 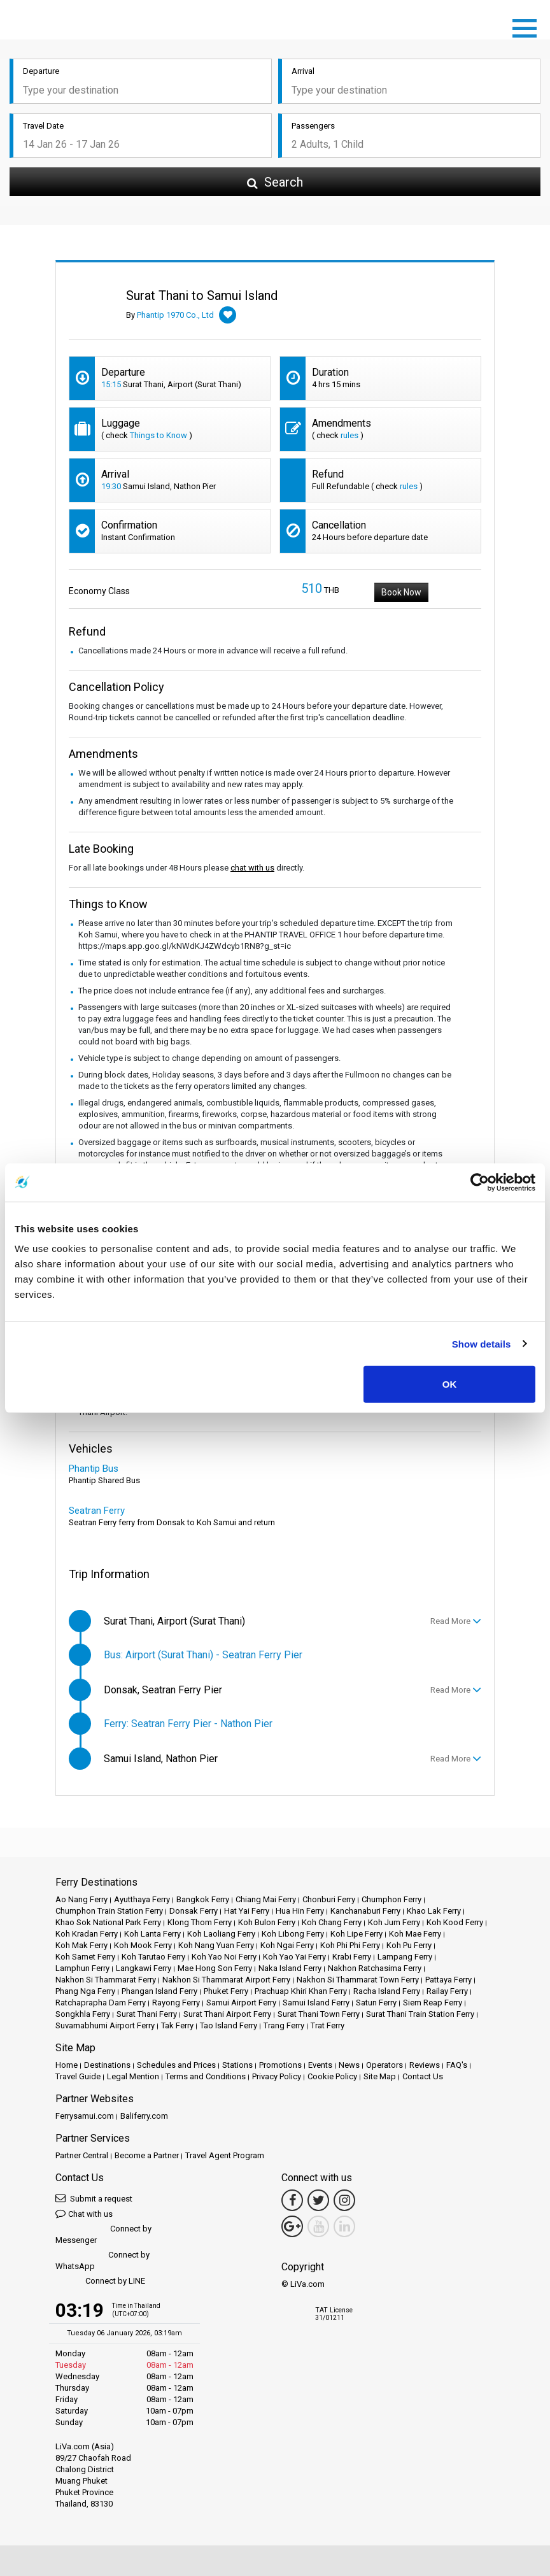 I want to click on Krabi Ferry, so click(x=351, y=1956).